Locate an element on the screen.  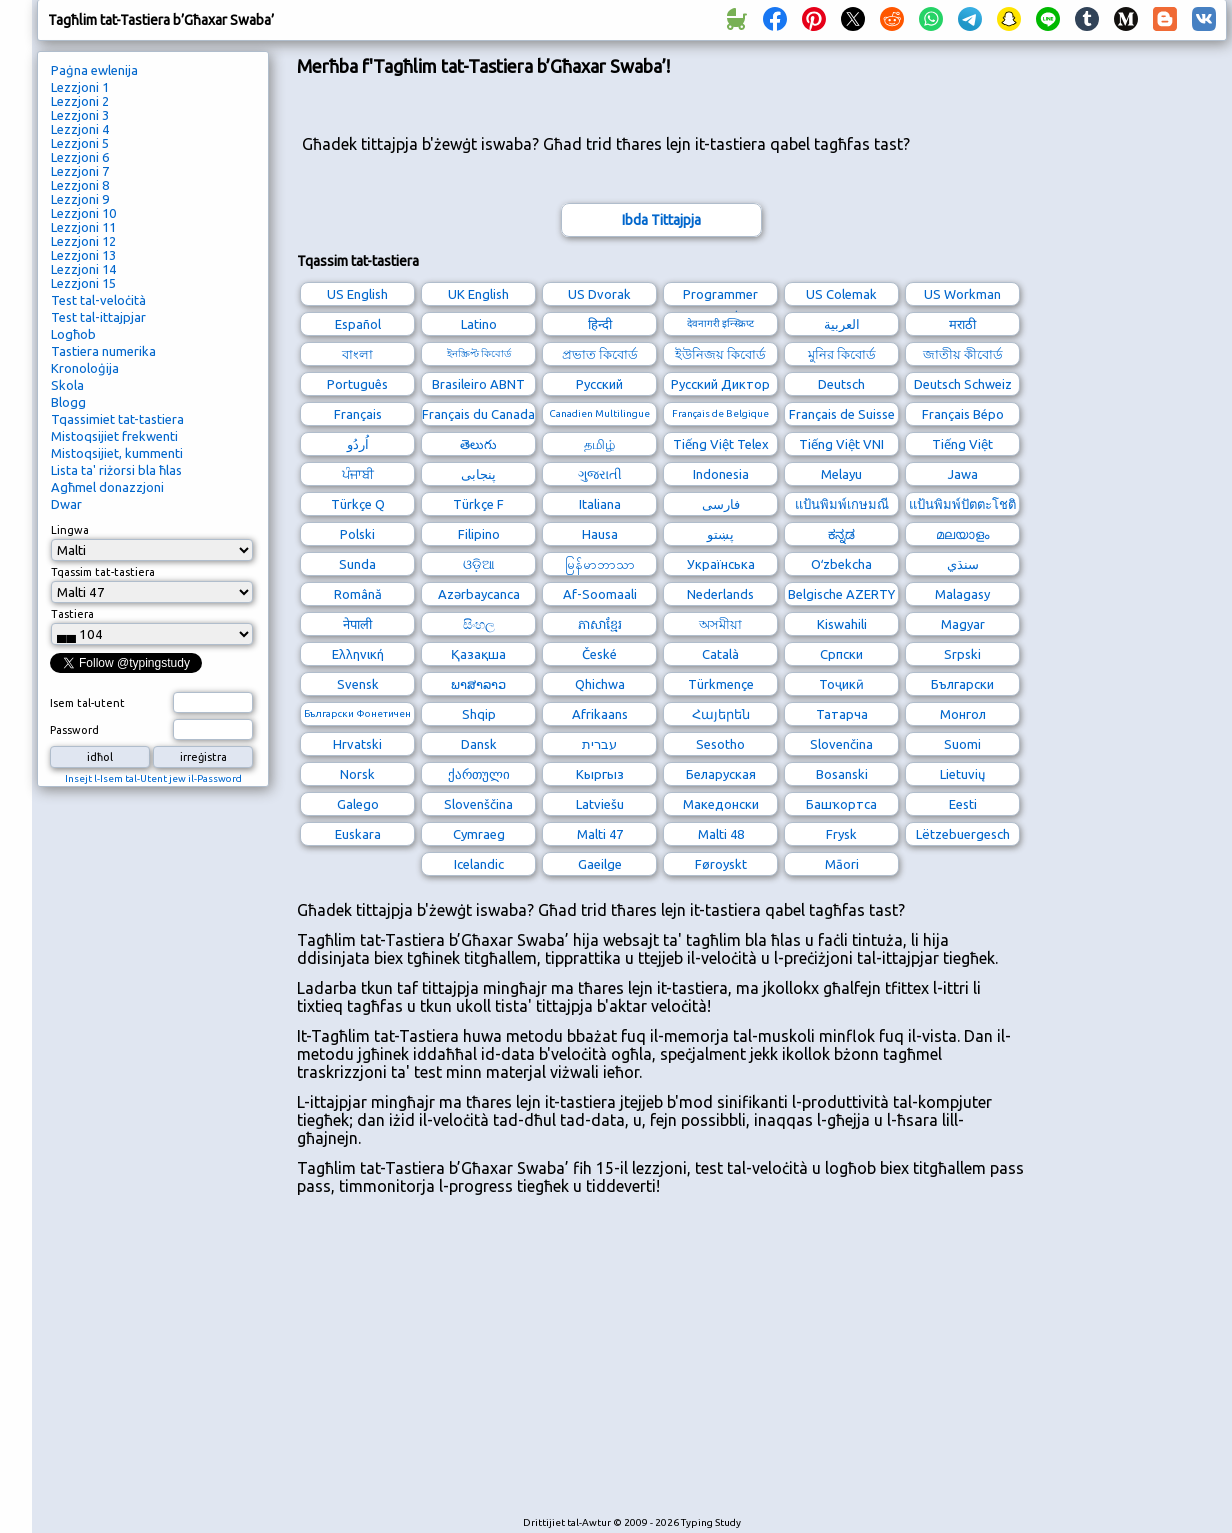
Български is located at coordinates (962, 684).